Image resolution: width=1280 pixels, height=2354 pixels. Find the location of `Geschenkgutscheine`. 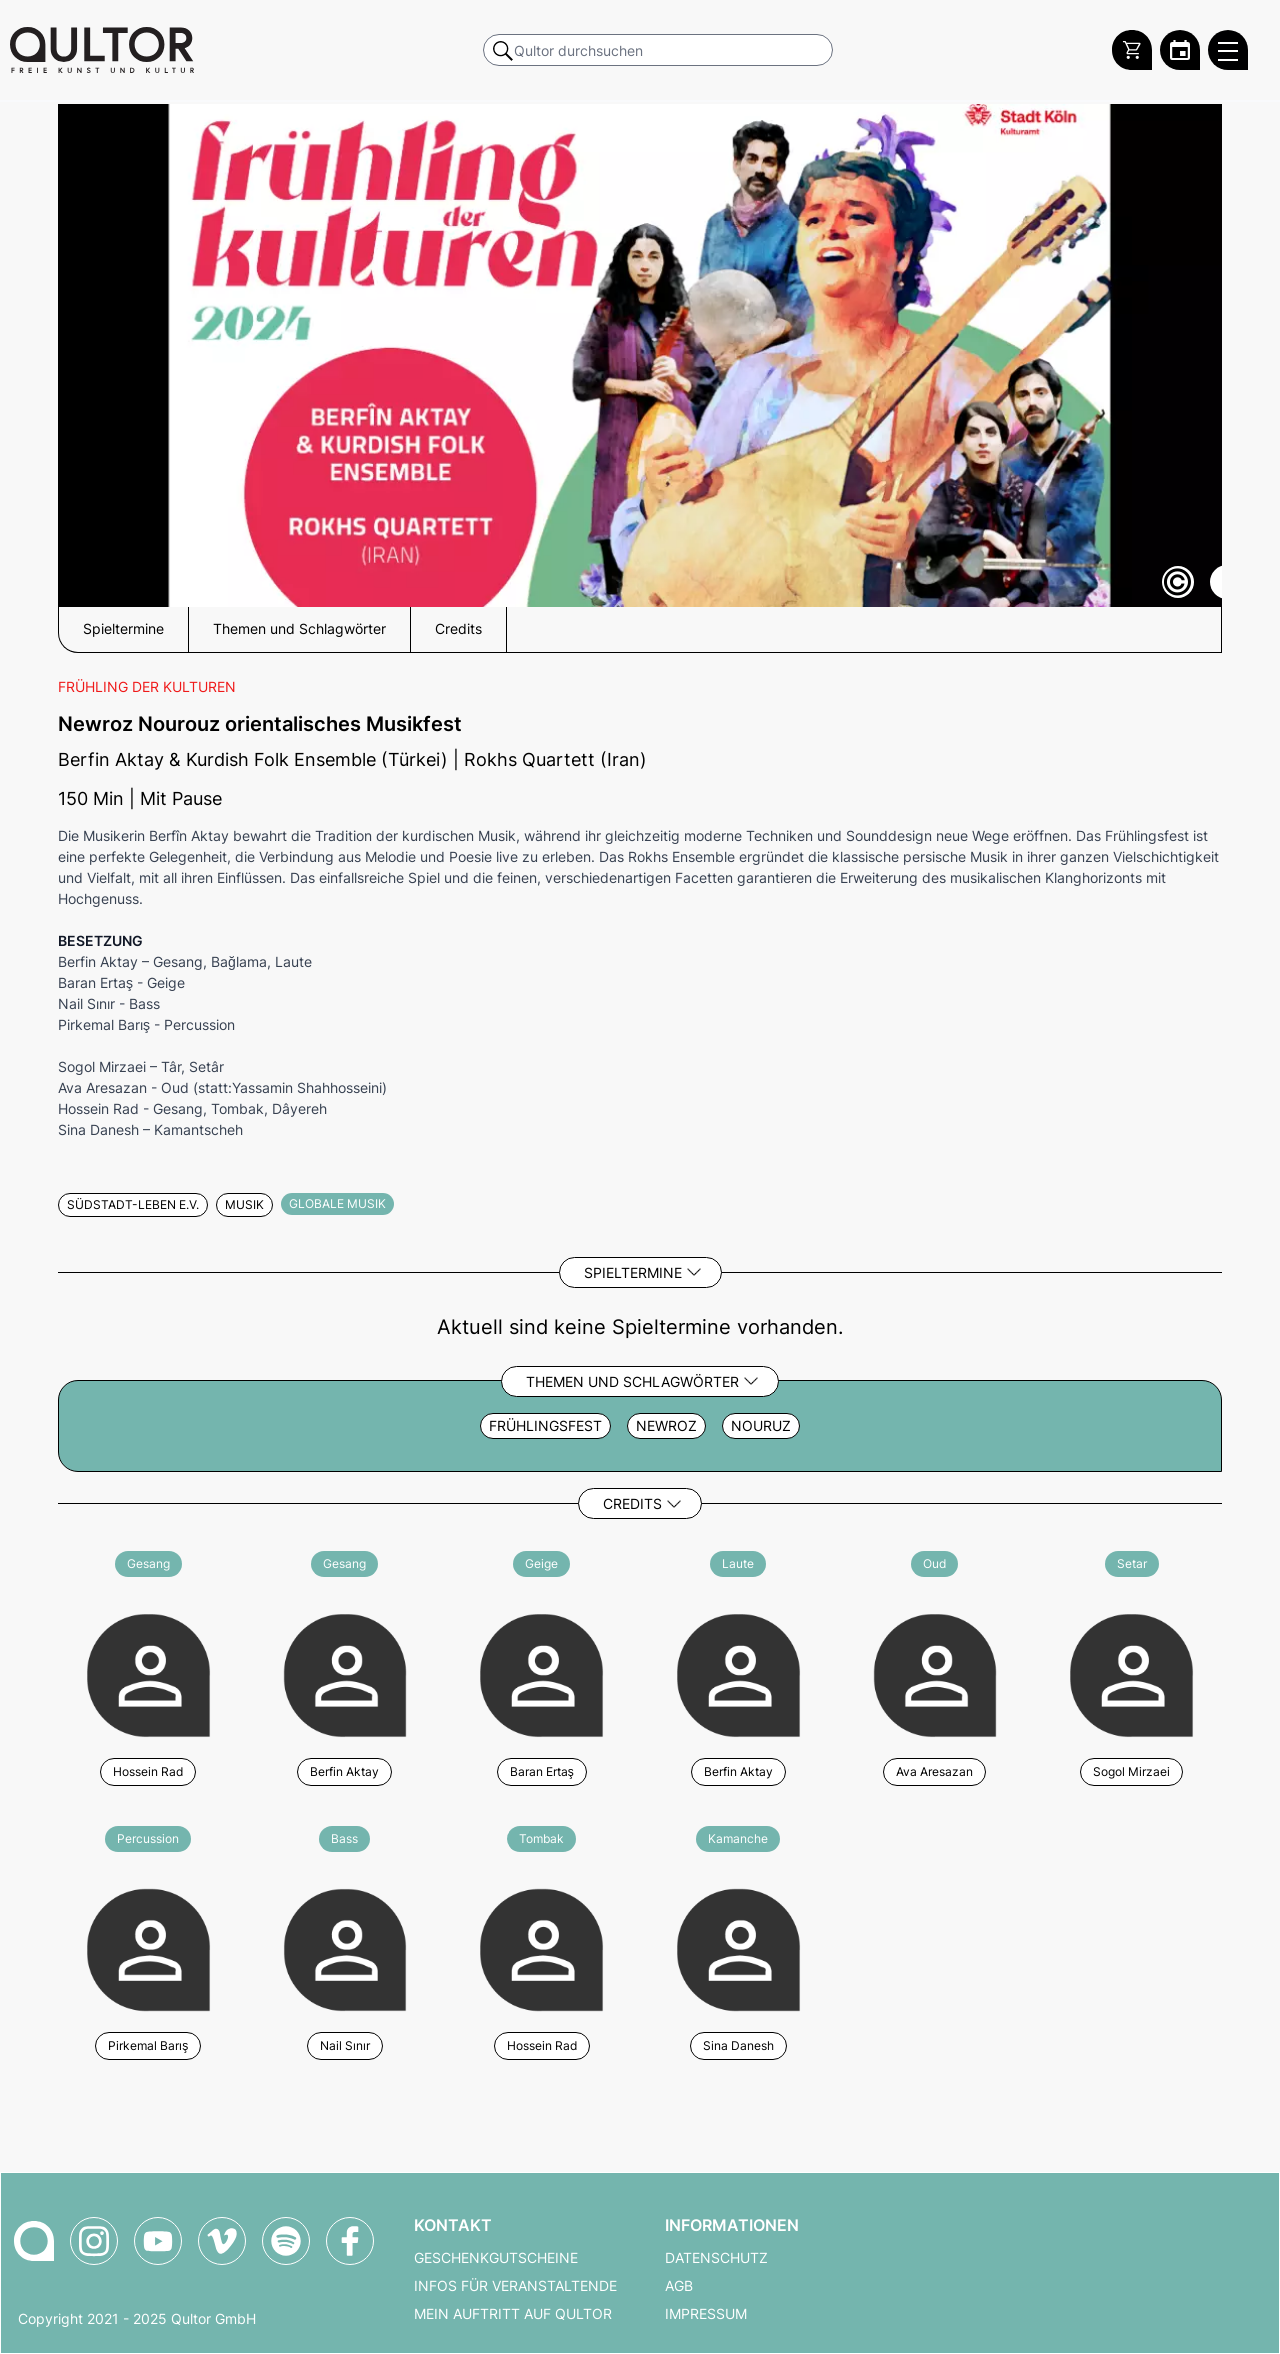

Geschenkgutscheine is located at coordinates (496, 2258).